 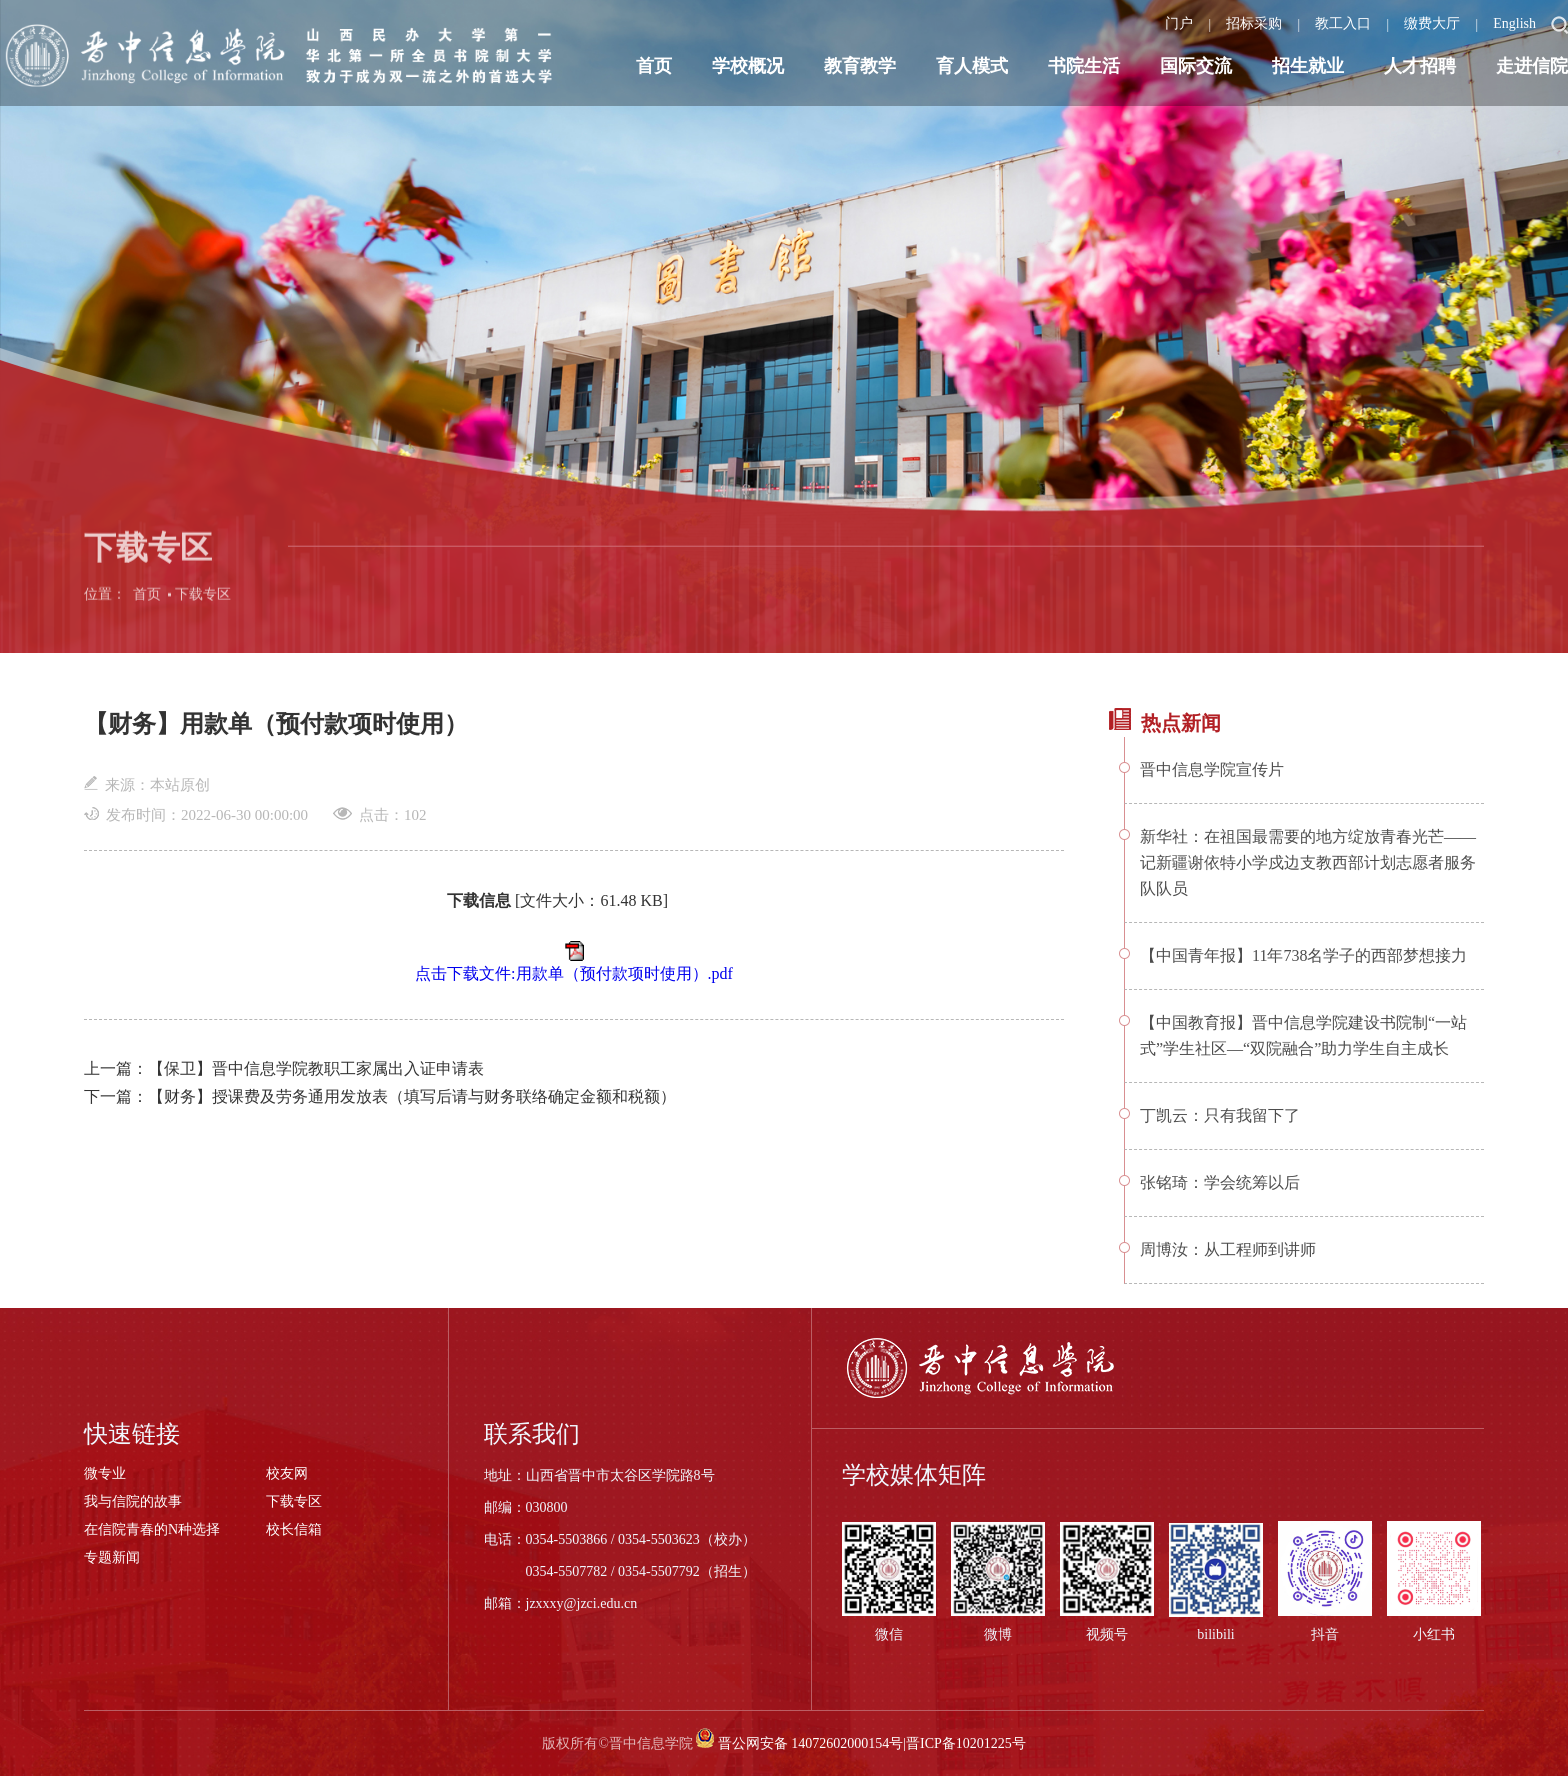 I want to click on 专题新闻, so click(x=112, y=1557).